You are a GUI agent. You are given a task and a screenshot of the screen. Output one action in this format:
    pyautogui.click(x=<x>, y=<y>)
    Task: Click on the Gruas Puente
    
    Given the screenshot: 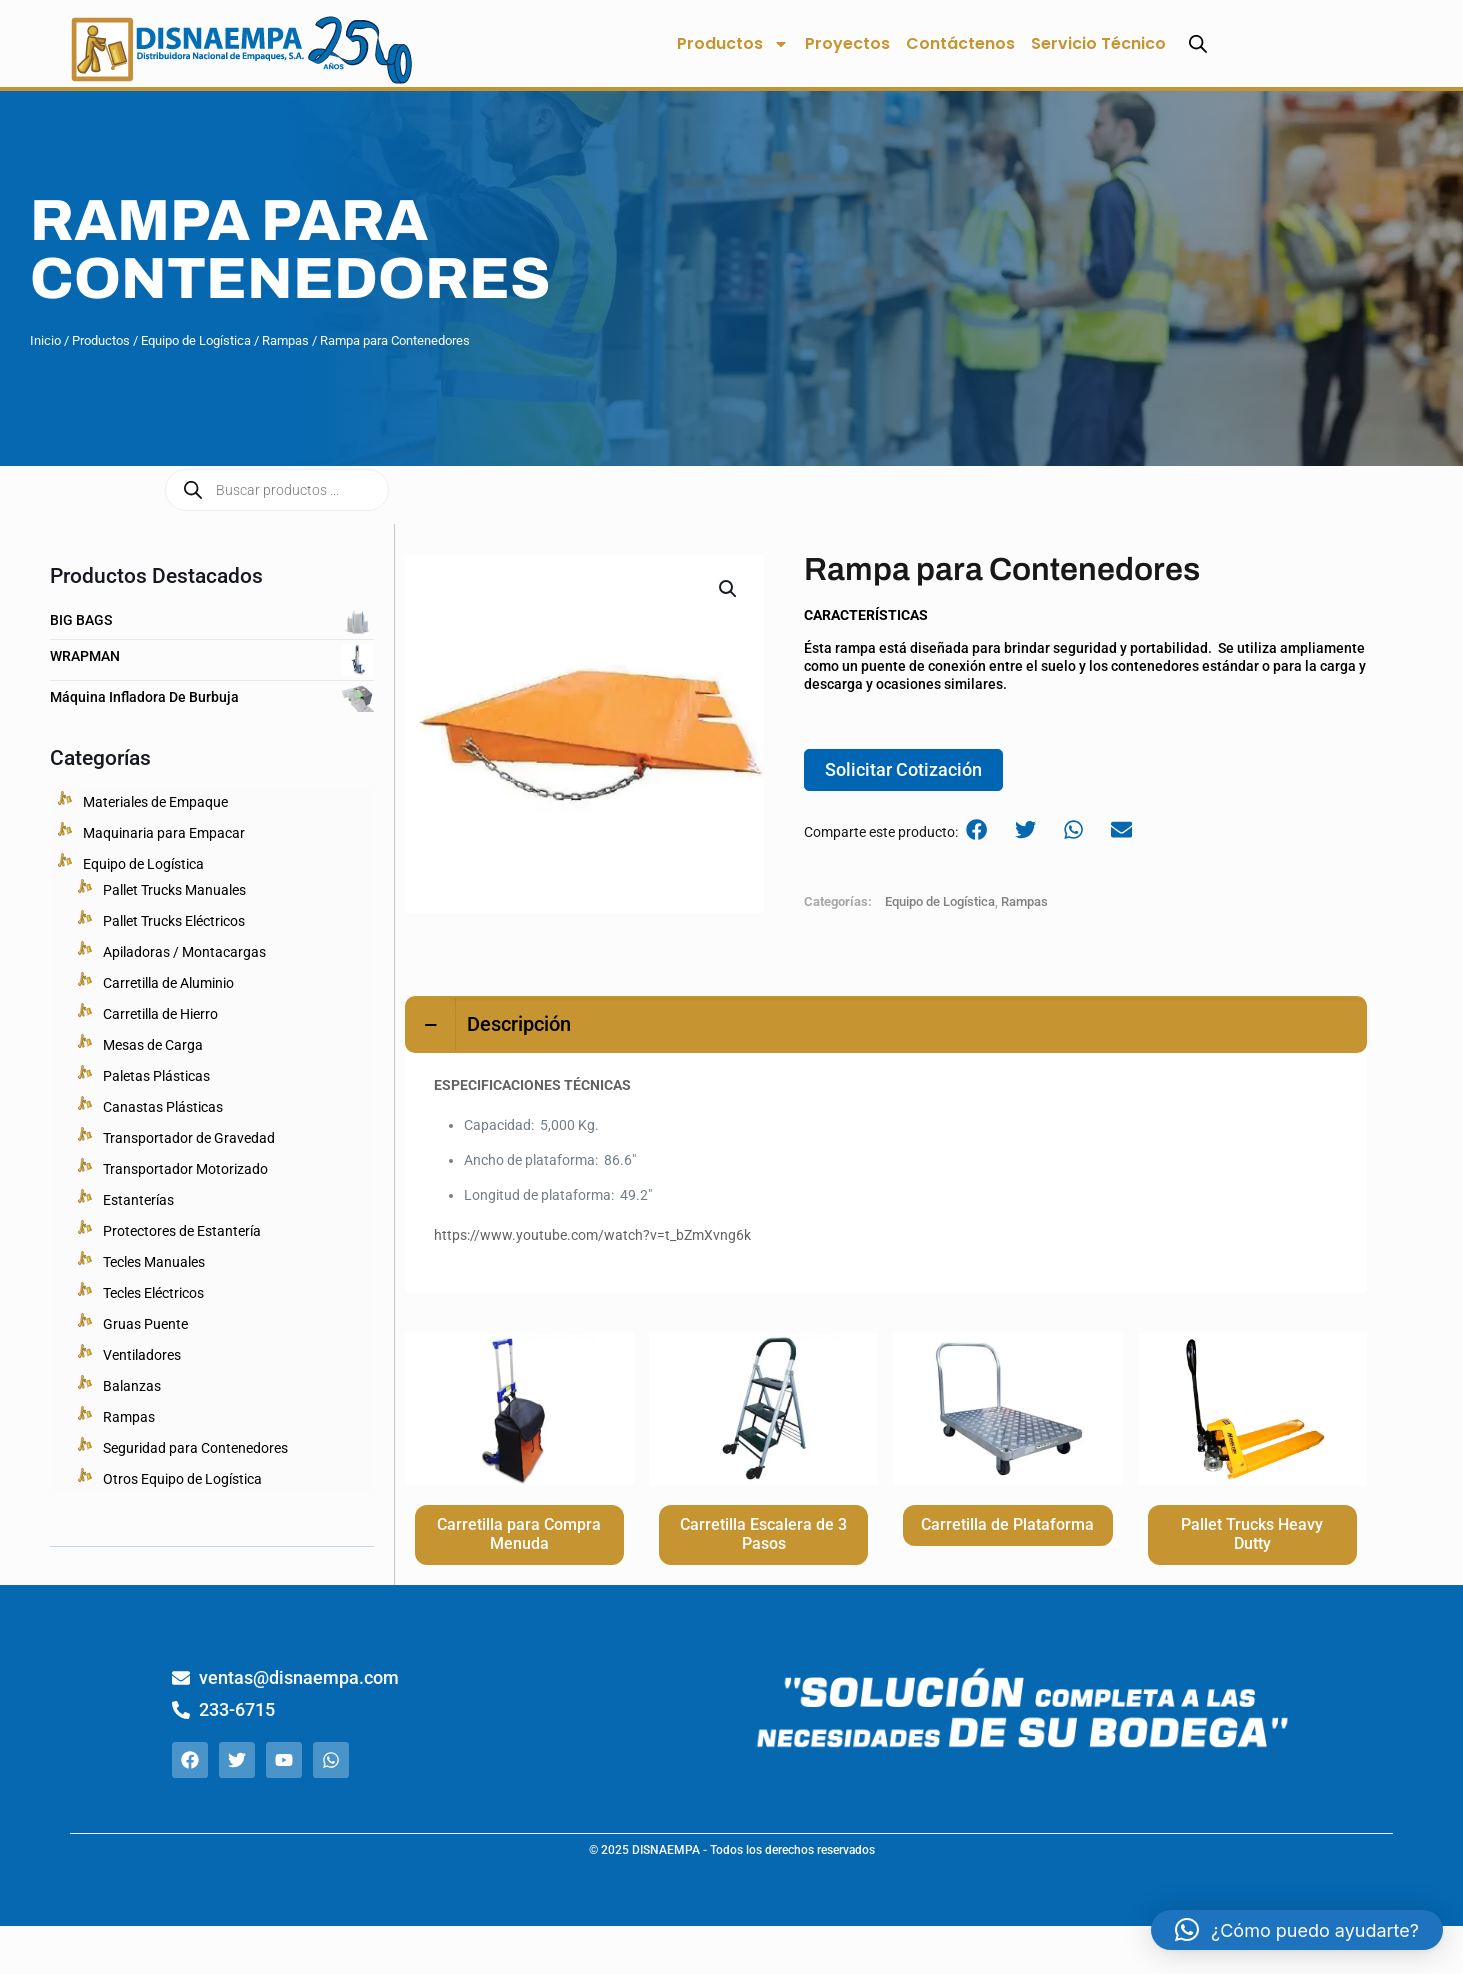 What is the action you would take?
    pyautogui.click(x=145, y=1324)
    